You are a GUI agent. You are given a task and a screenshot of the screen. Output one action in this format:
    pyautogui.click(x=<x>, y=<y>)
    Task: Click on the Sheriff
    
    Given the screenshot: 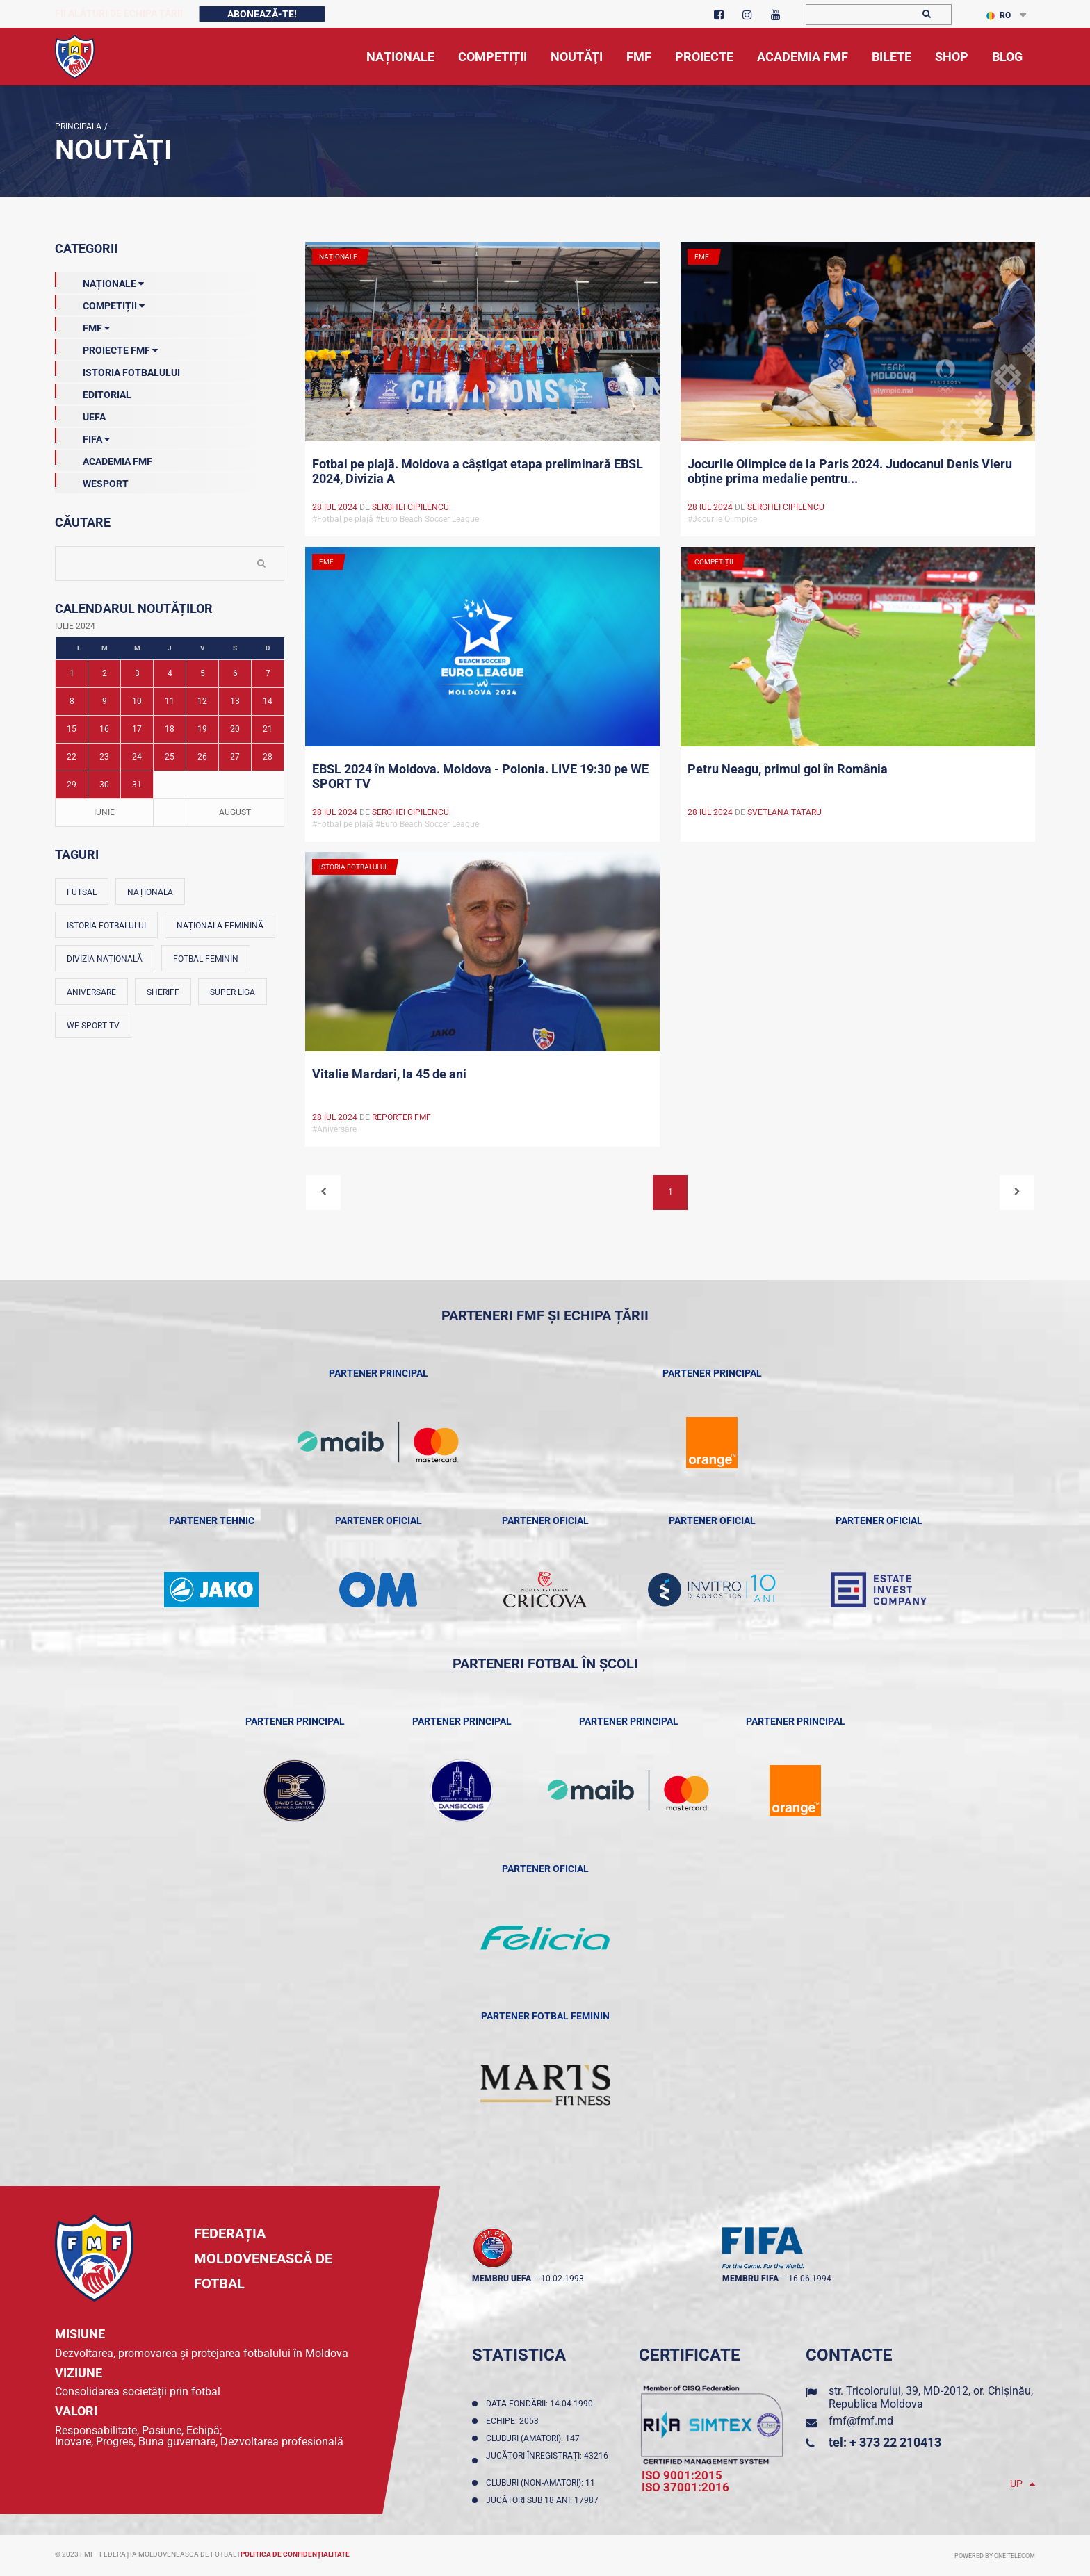 What is the action you would take?
    pyautogui.click(x=163, y=992)
    